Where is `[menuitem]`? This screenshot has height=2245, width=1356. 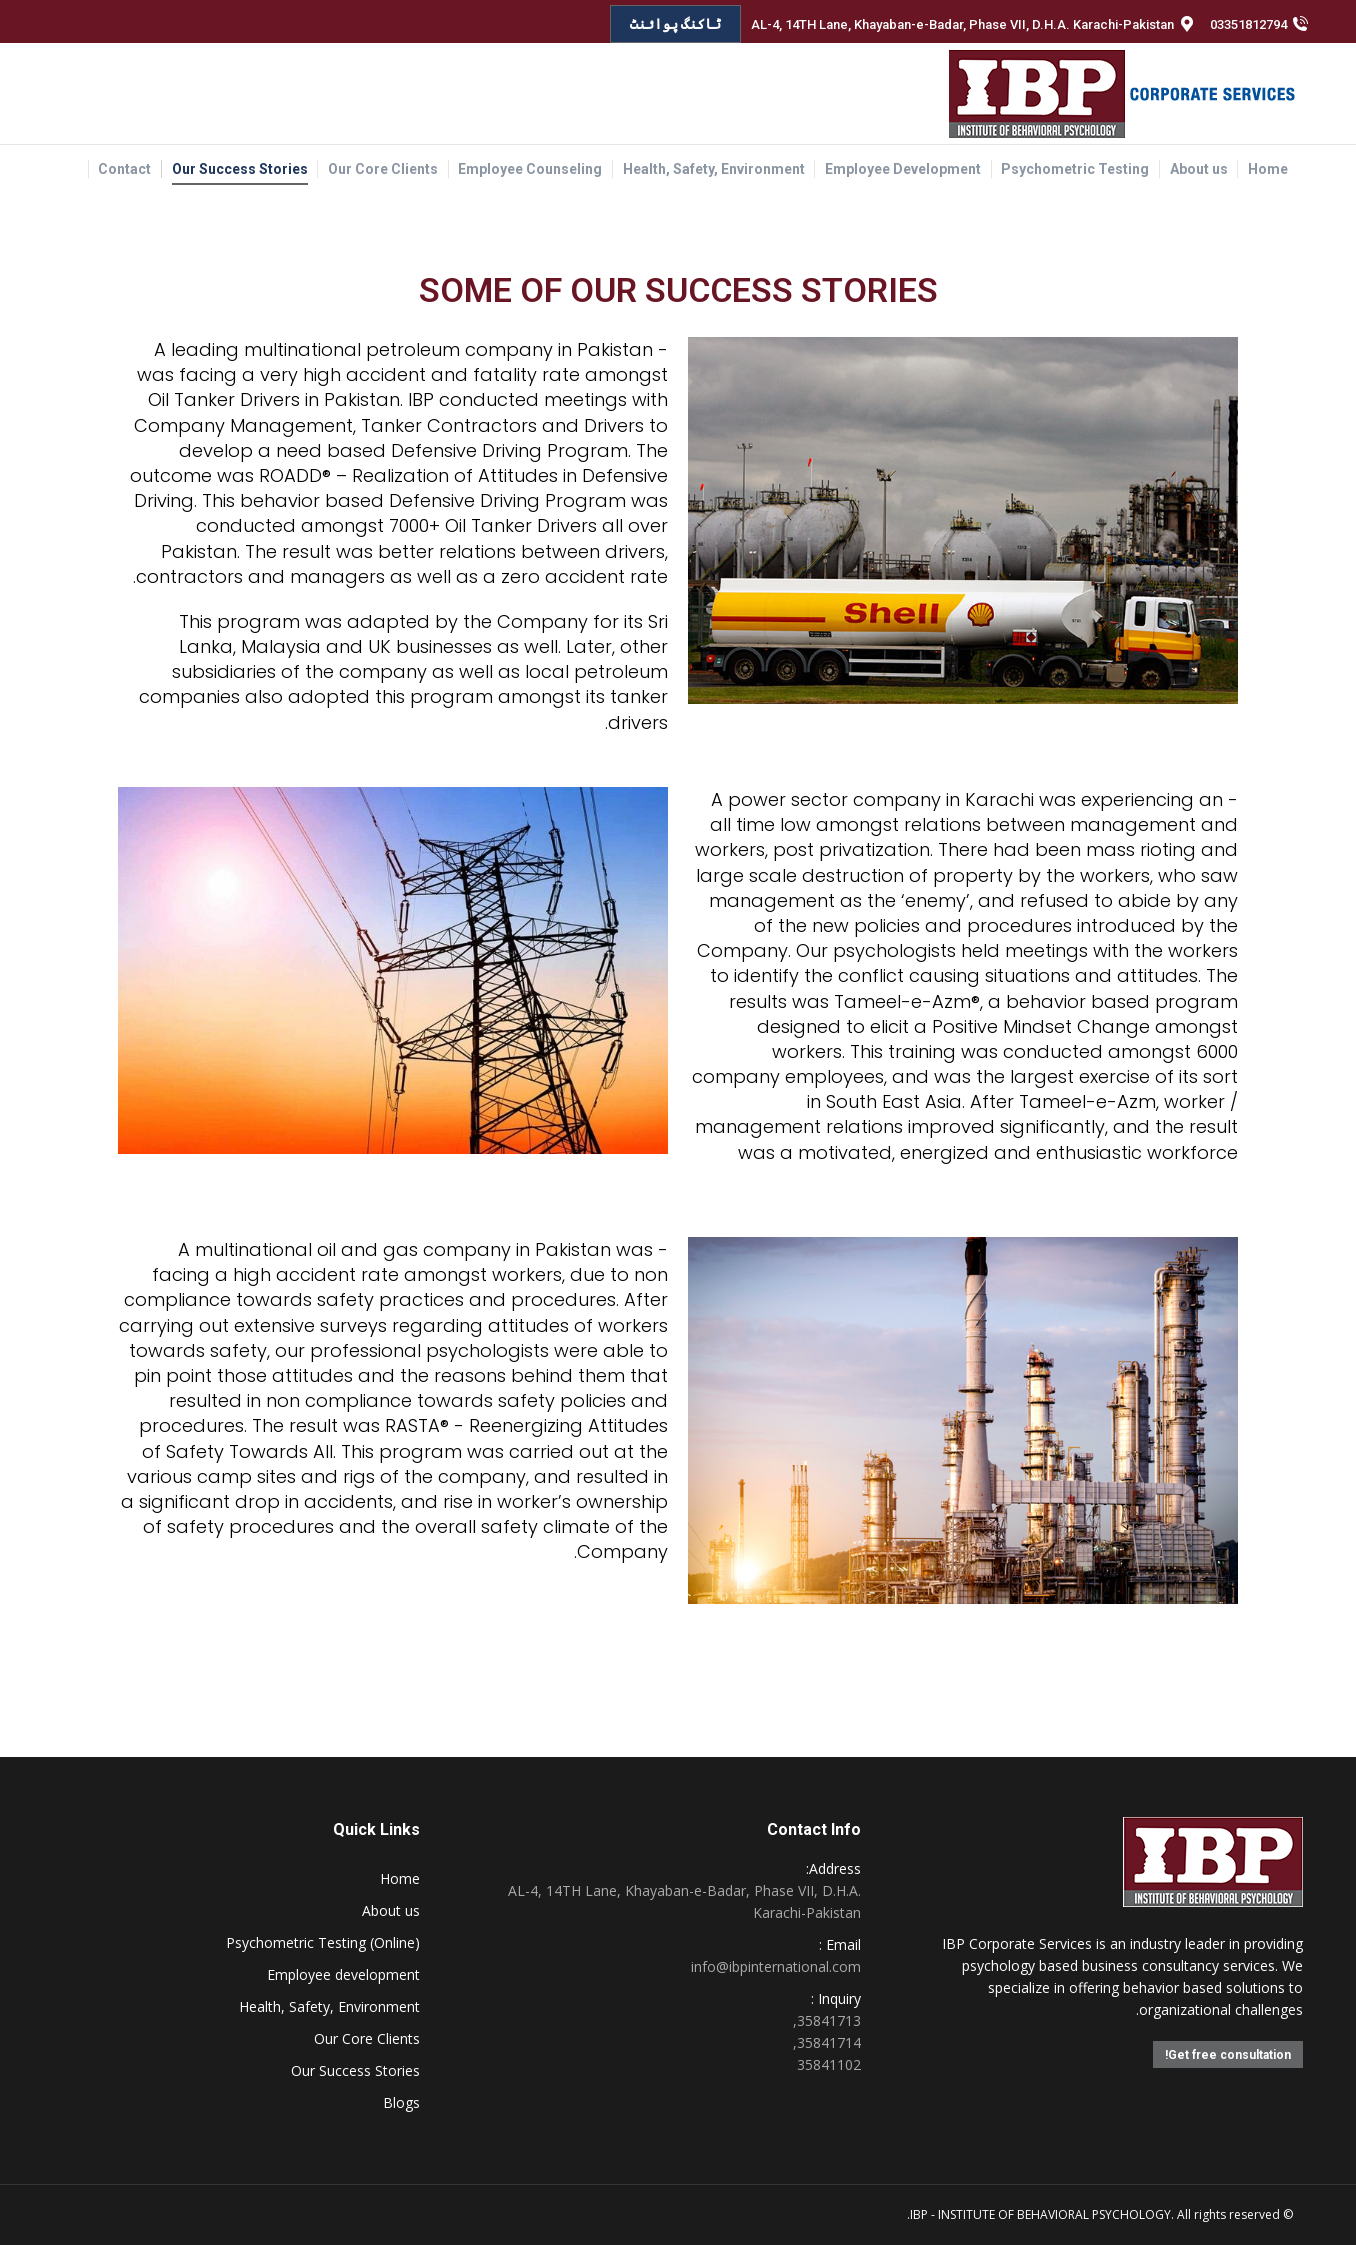 [menuitem] is located at coordinates (1268, 169).